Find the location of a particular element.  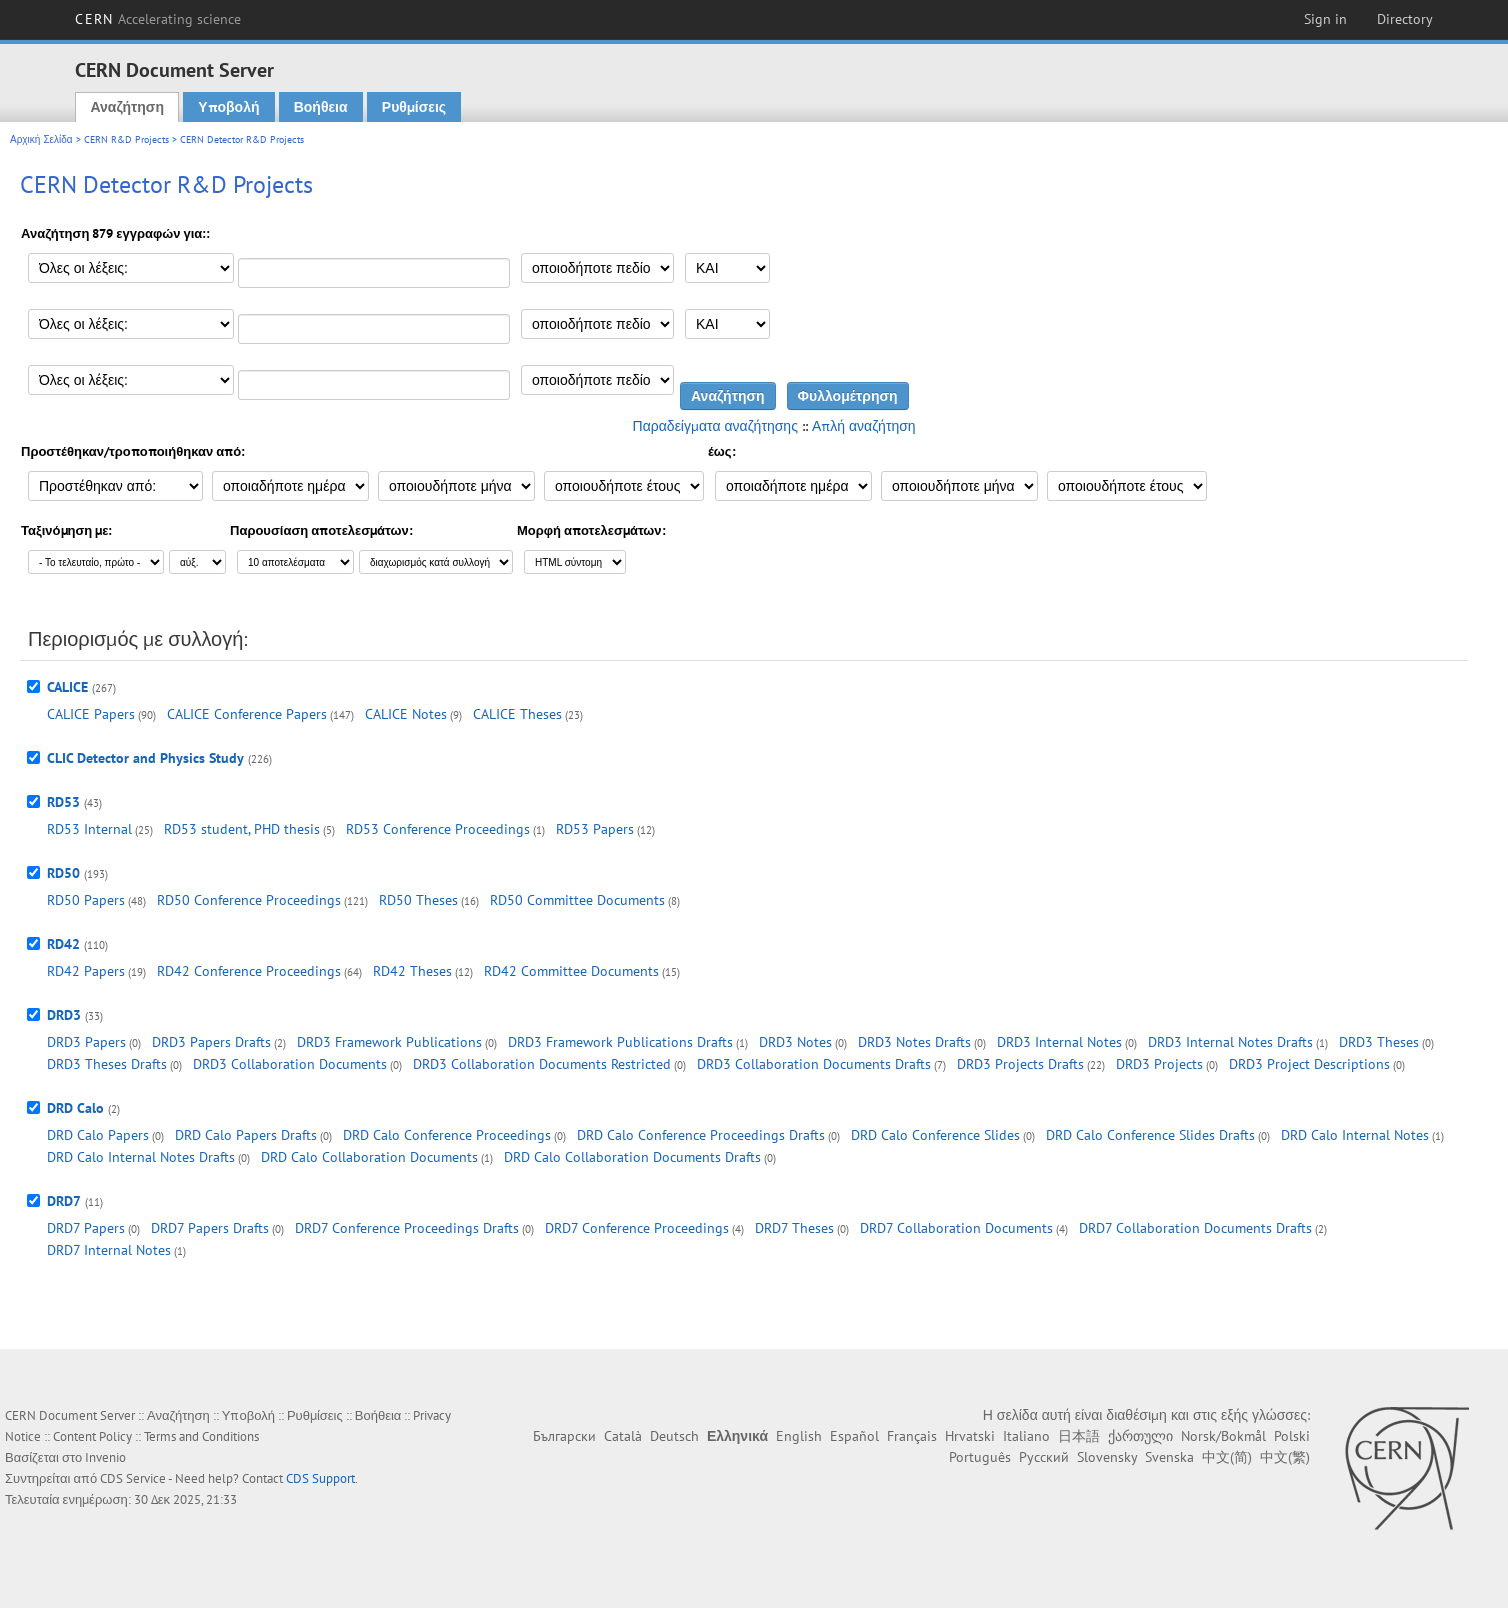

RD53 is located at coordinates (63, 802).